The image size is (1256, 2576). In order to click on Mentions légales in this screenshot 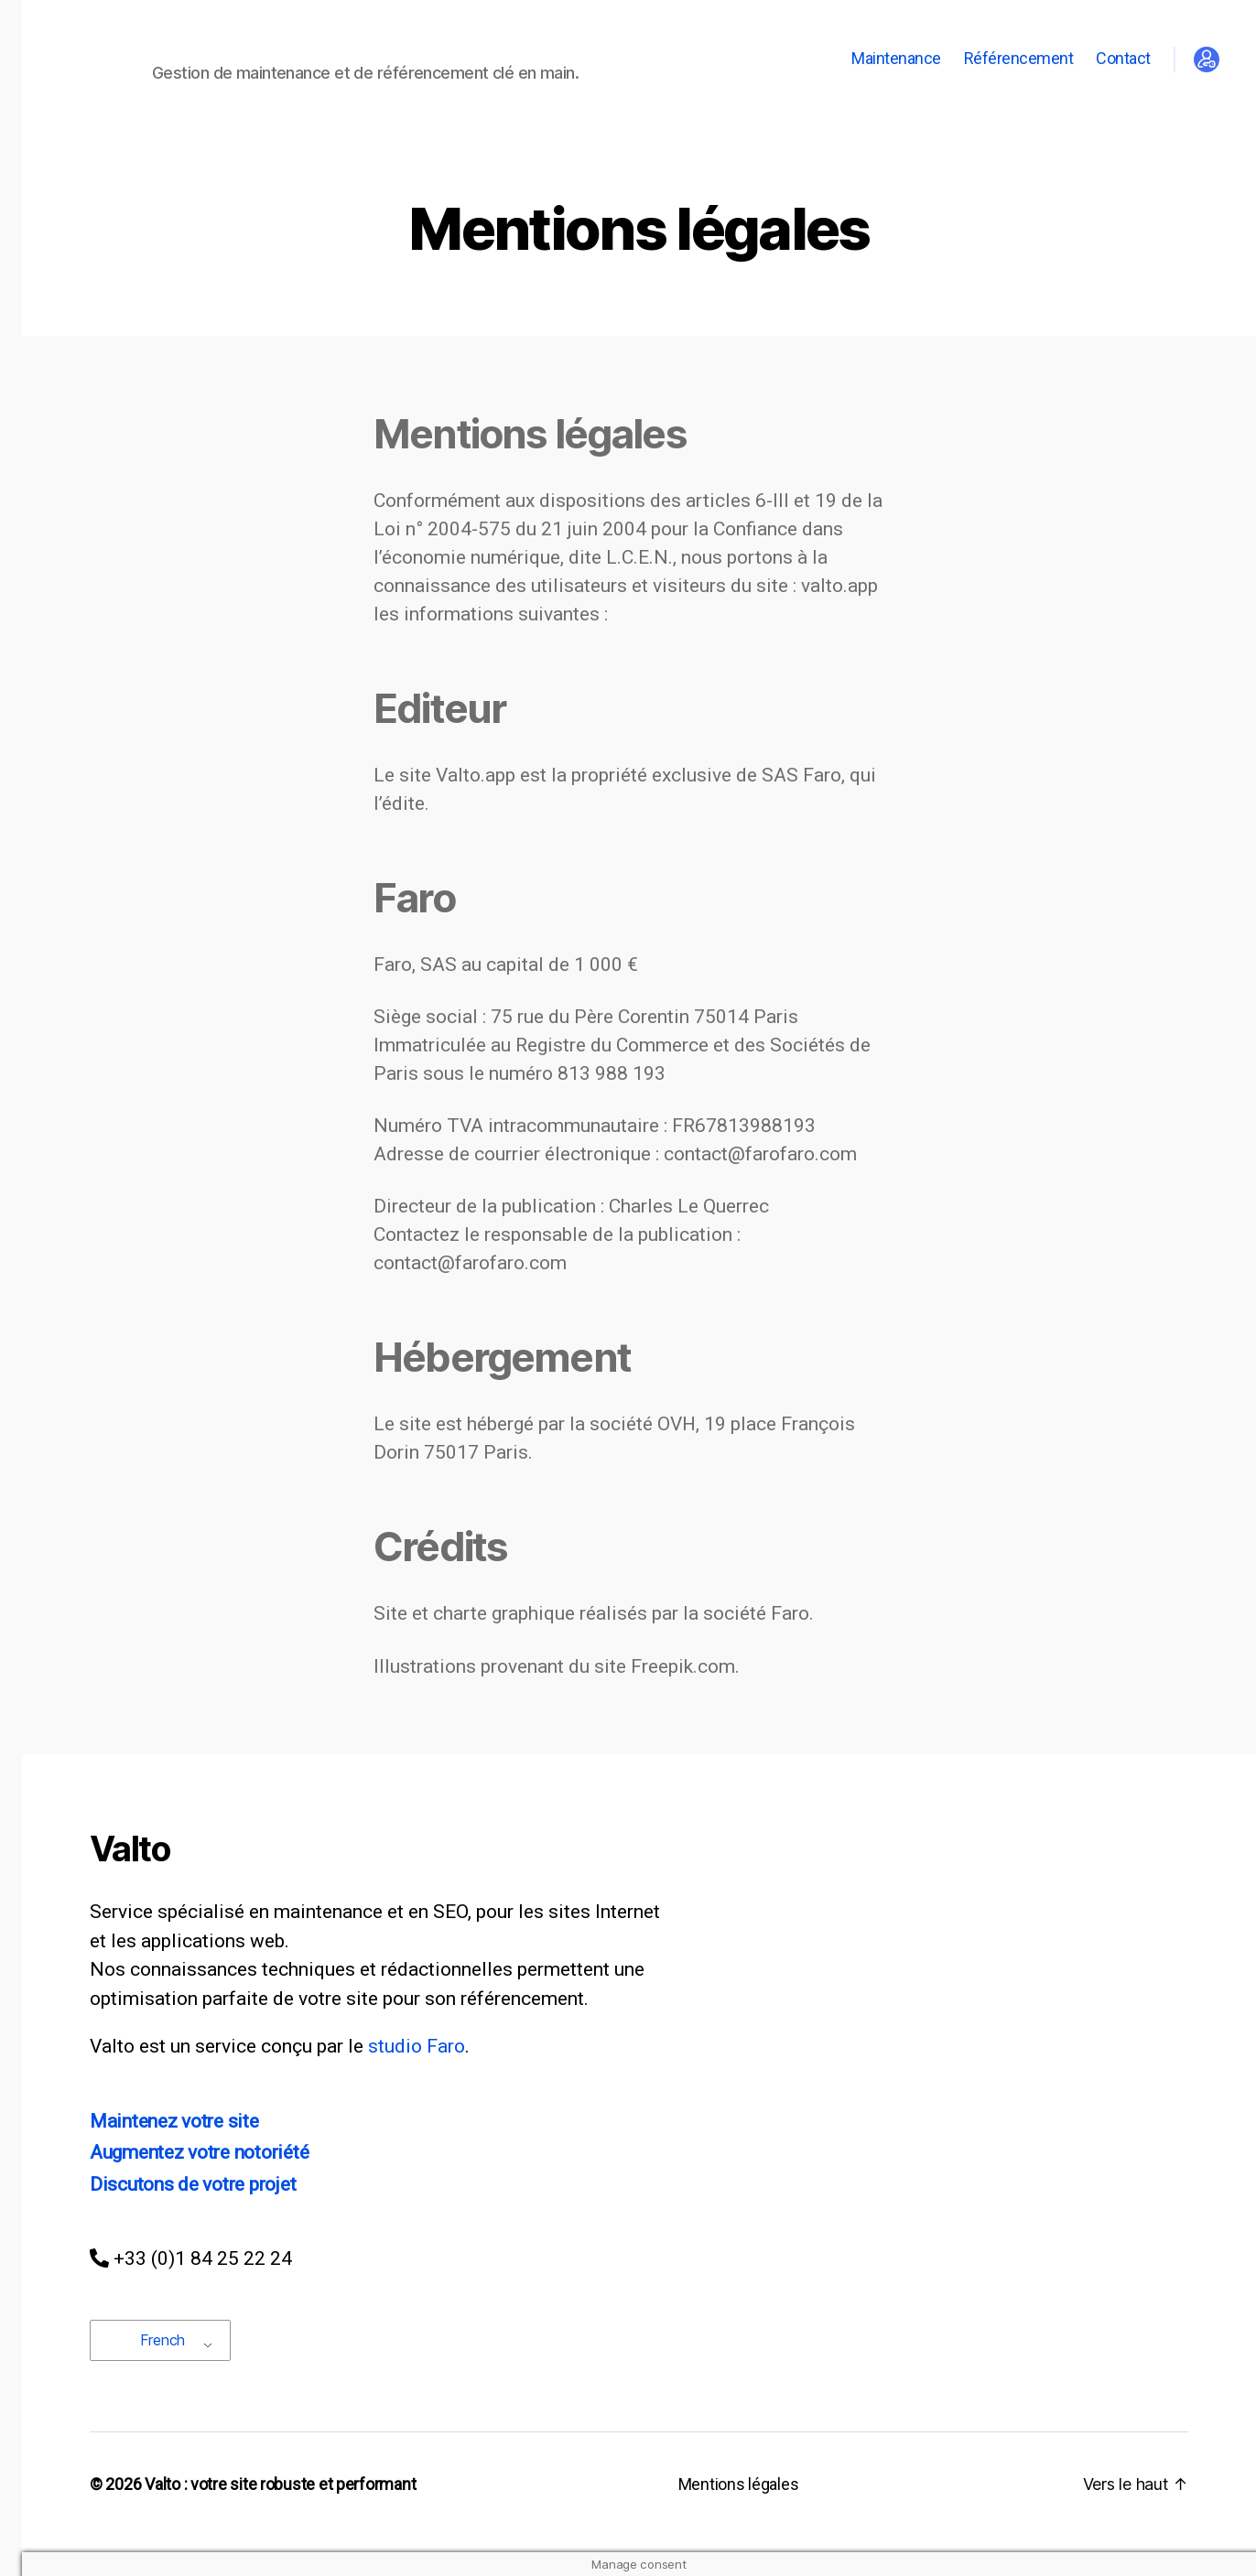, I will do `click(738, 2484)`.